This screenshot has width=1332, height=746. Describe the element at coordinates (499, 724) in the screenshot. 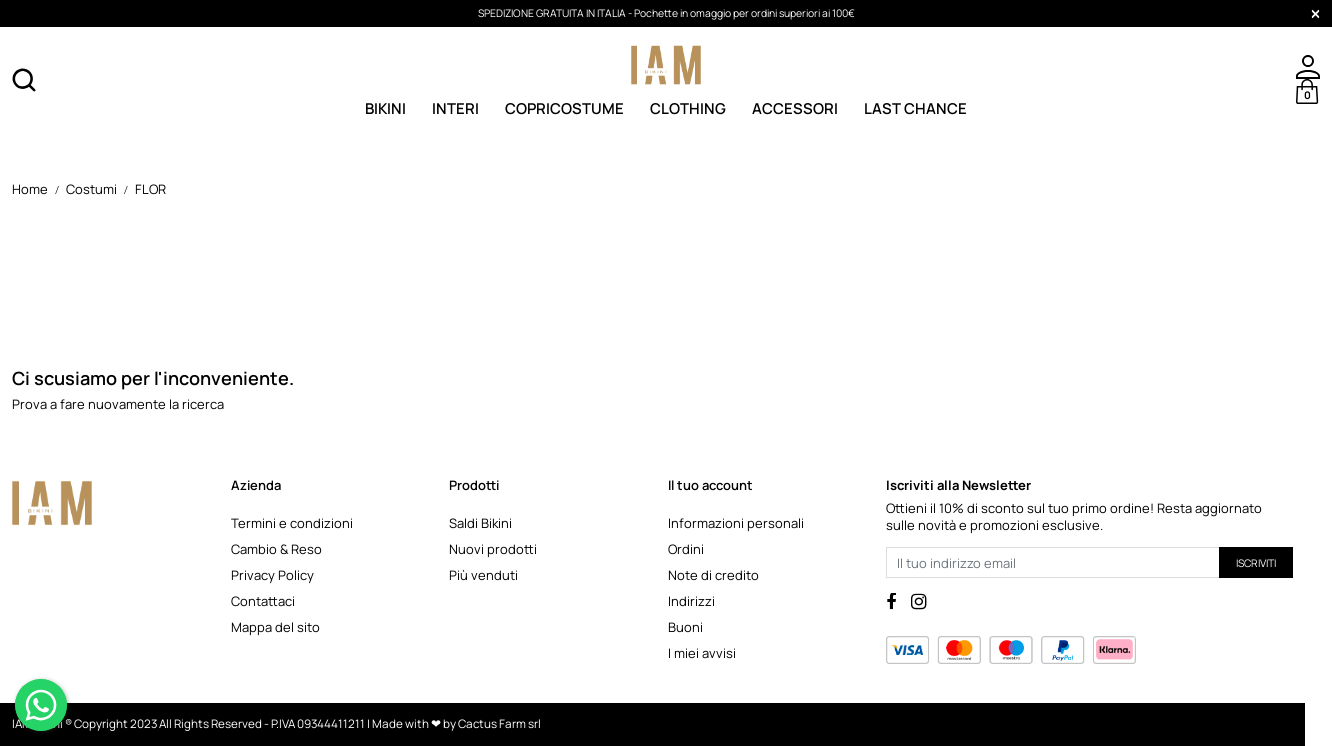

I see `Cactus Farm srl` at that location.